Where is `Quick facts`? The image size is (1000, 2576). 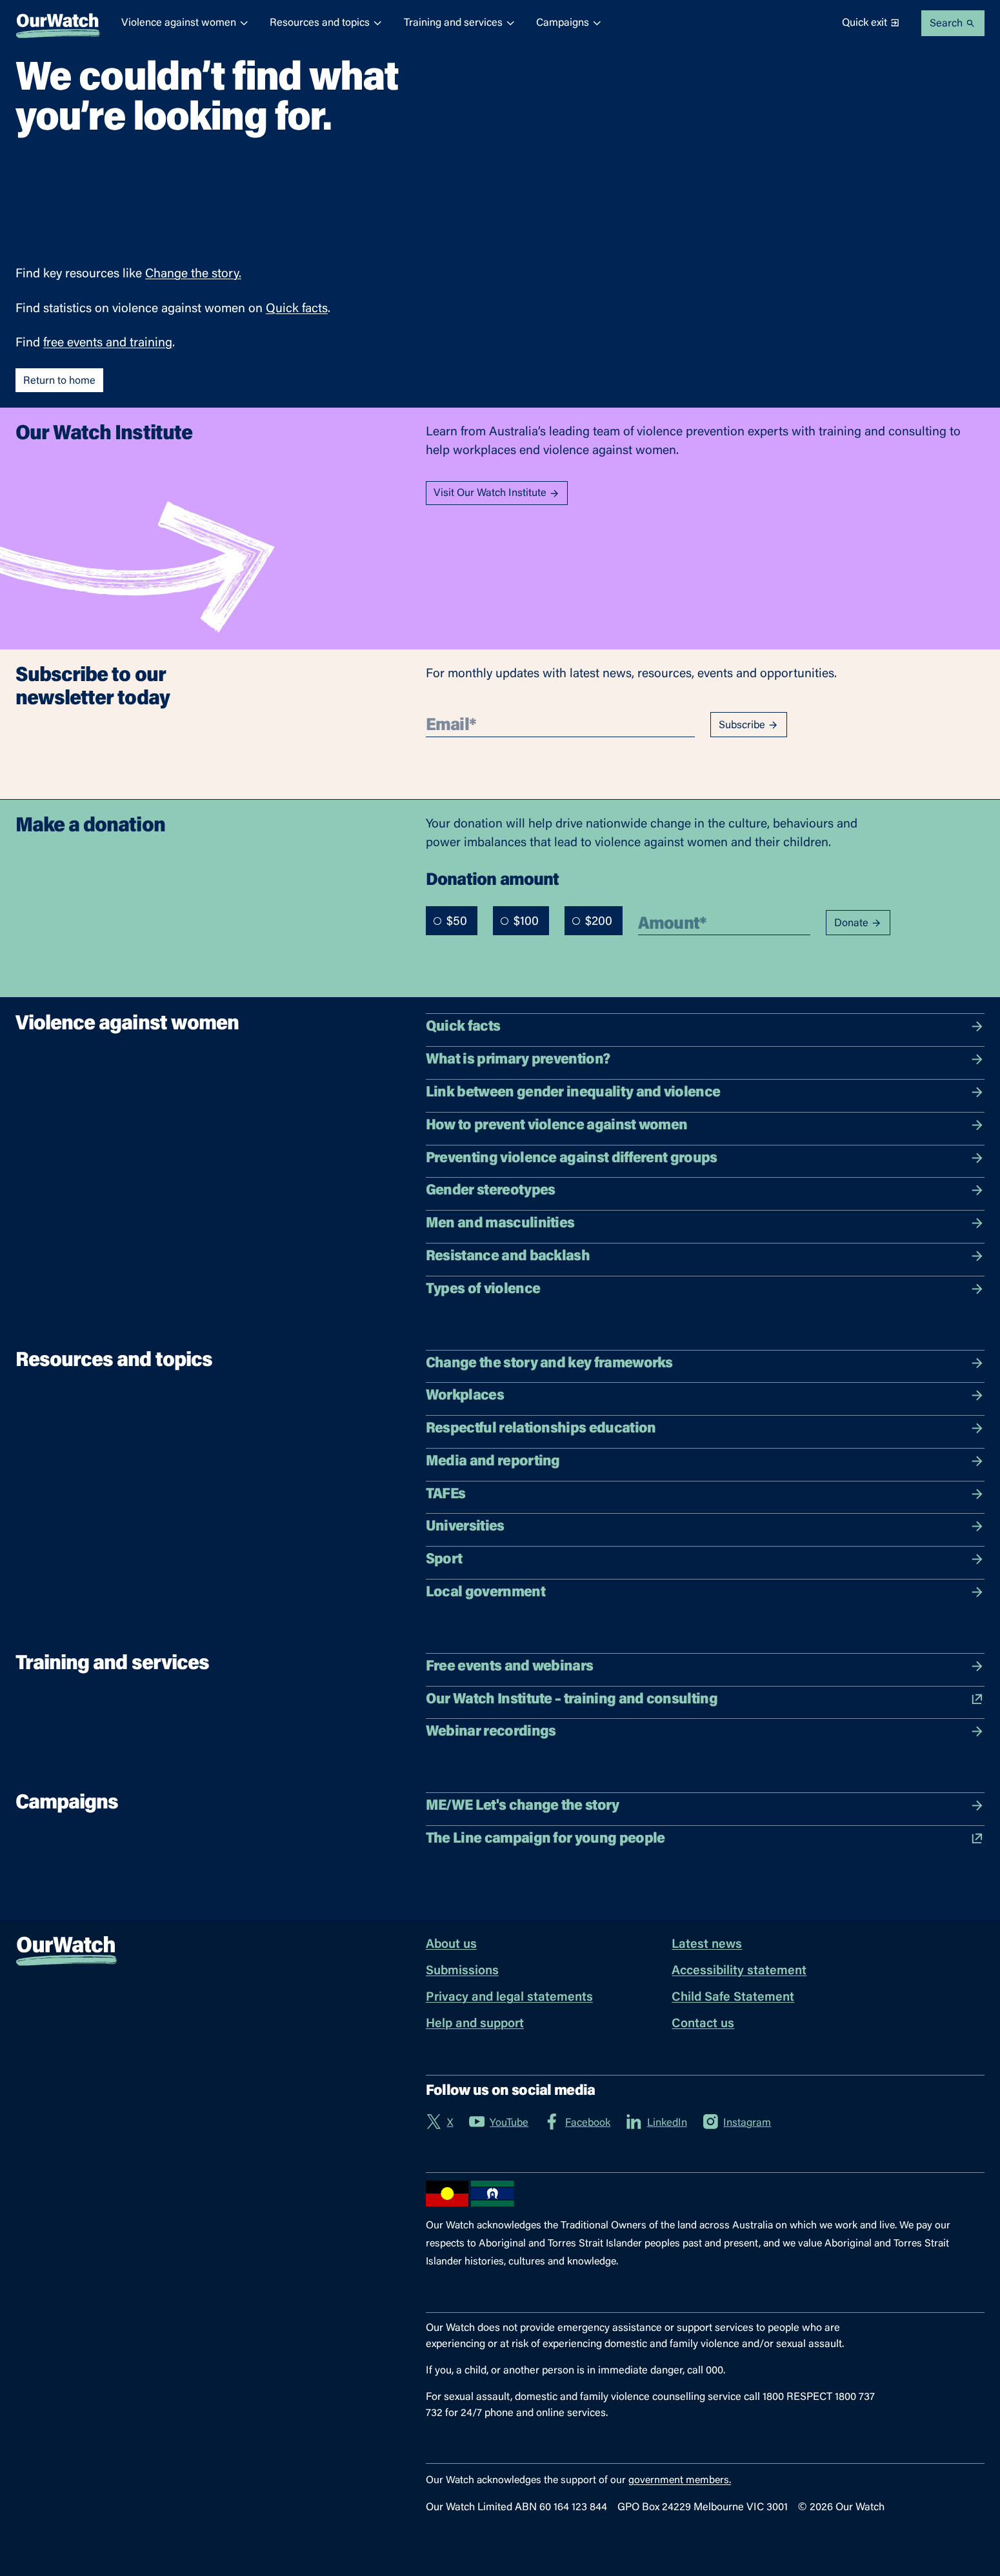 Quick facts is located at coordinates (297, 309).